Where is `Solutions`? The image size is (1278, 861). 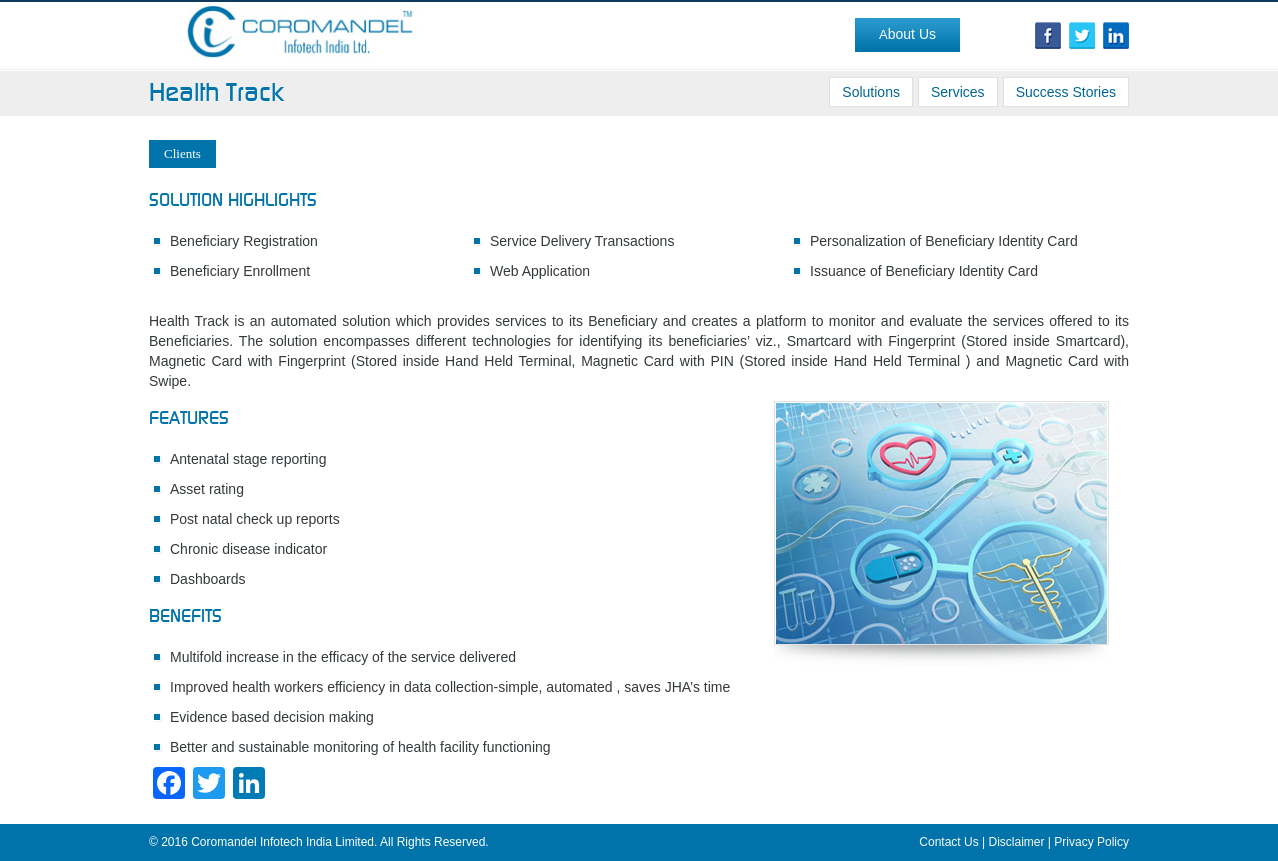 Solutions is located at coordinates (871, 92).